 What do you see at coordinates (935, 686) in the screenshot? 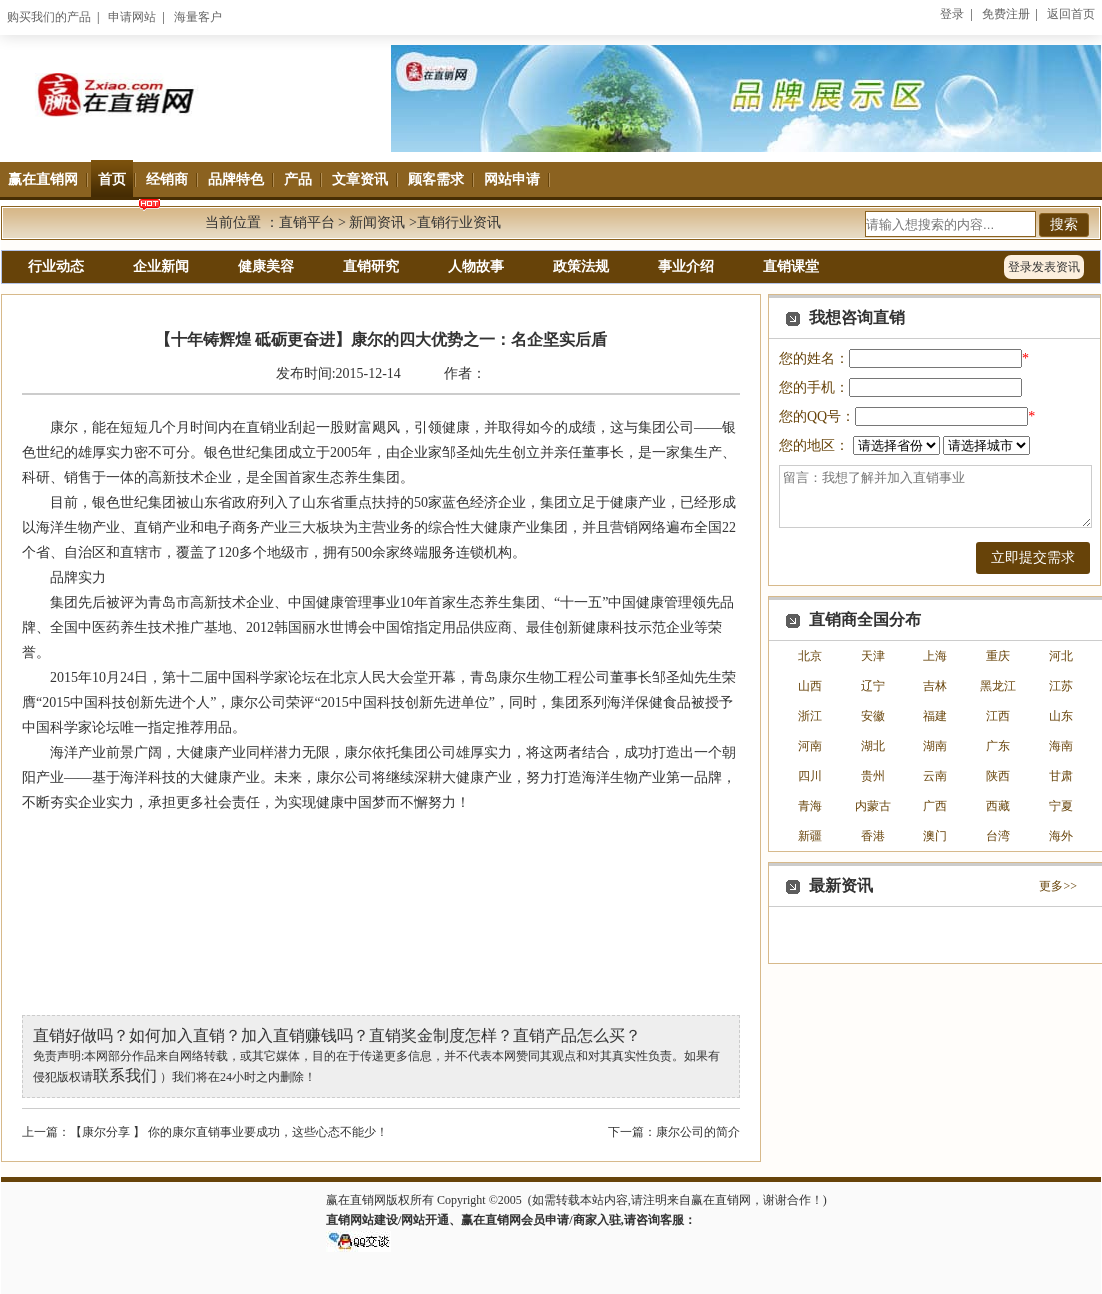
I see `吉林` at bounding box center [935, 686].